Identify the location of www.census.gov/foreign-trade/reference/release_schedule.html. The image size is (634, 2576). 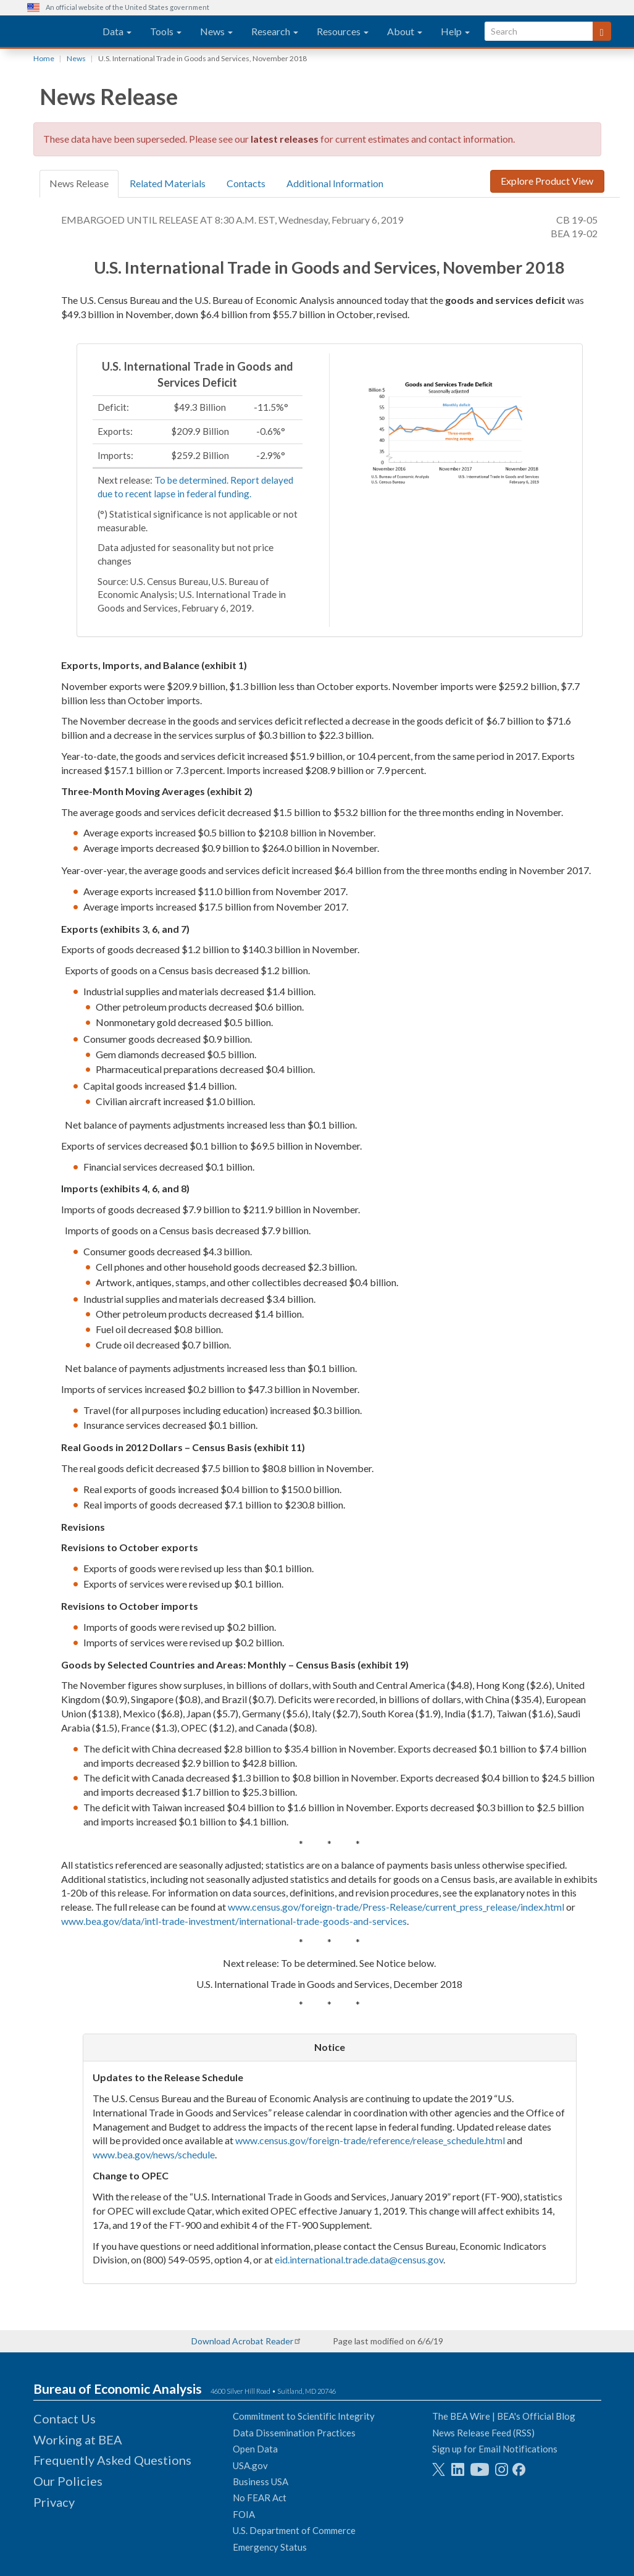
(370, 2140).